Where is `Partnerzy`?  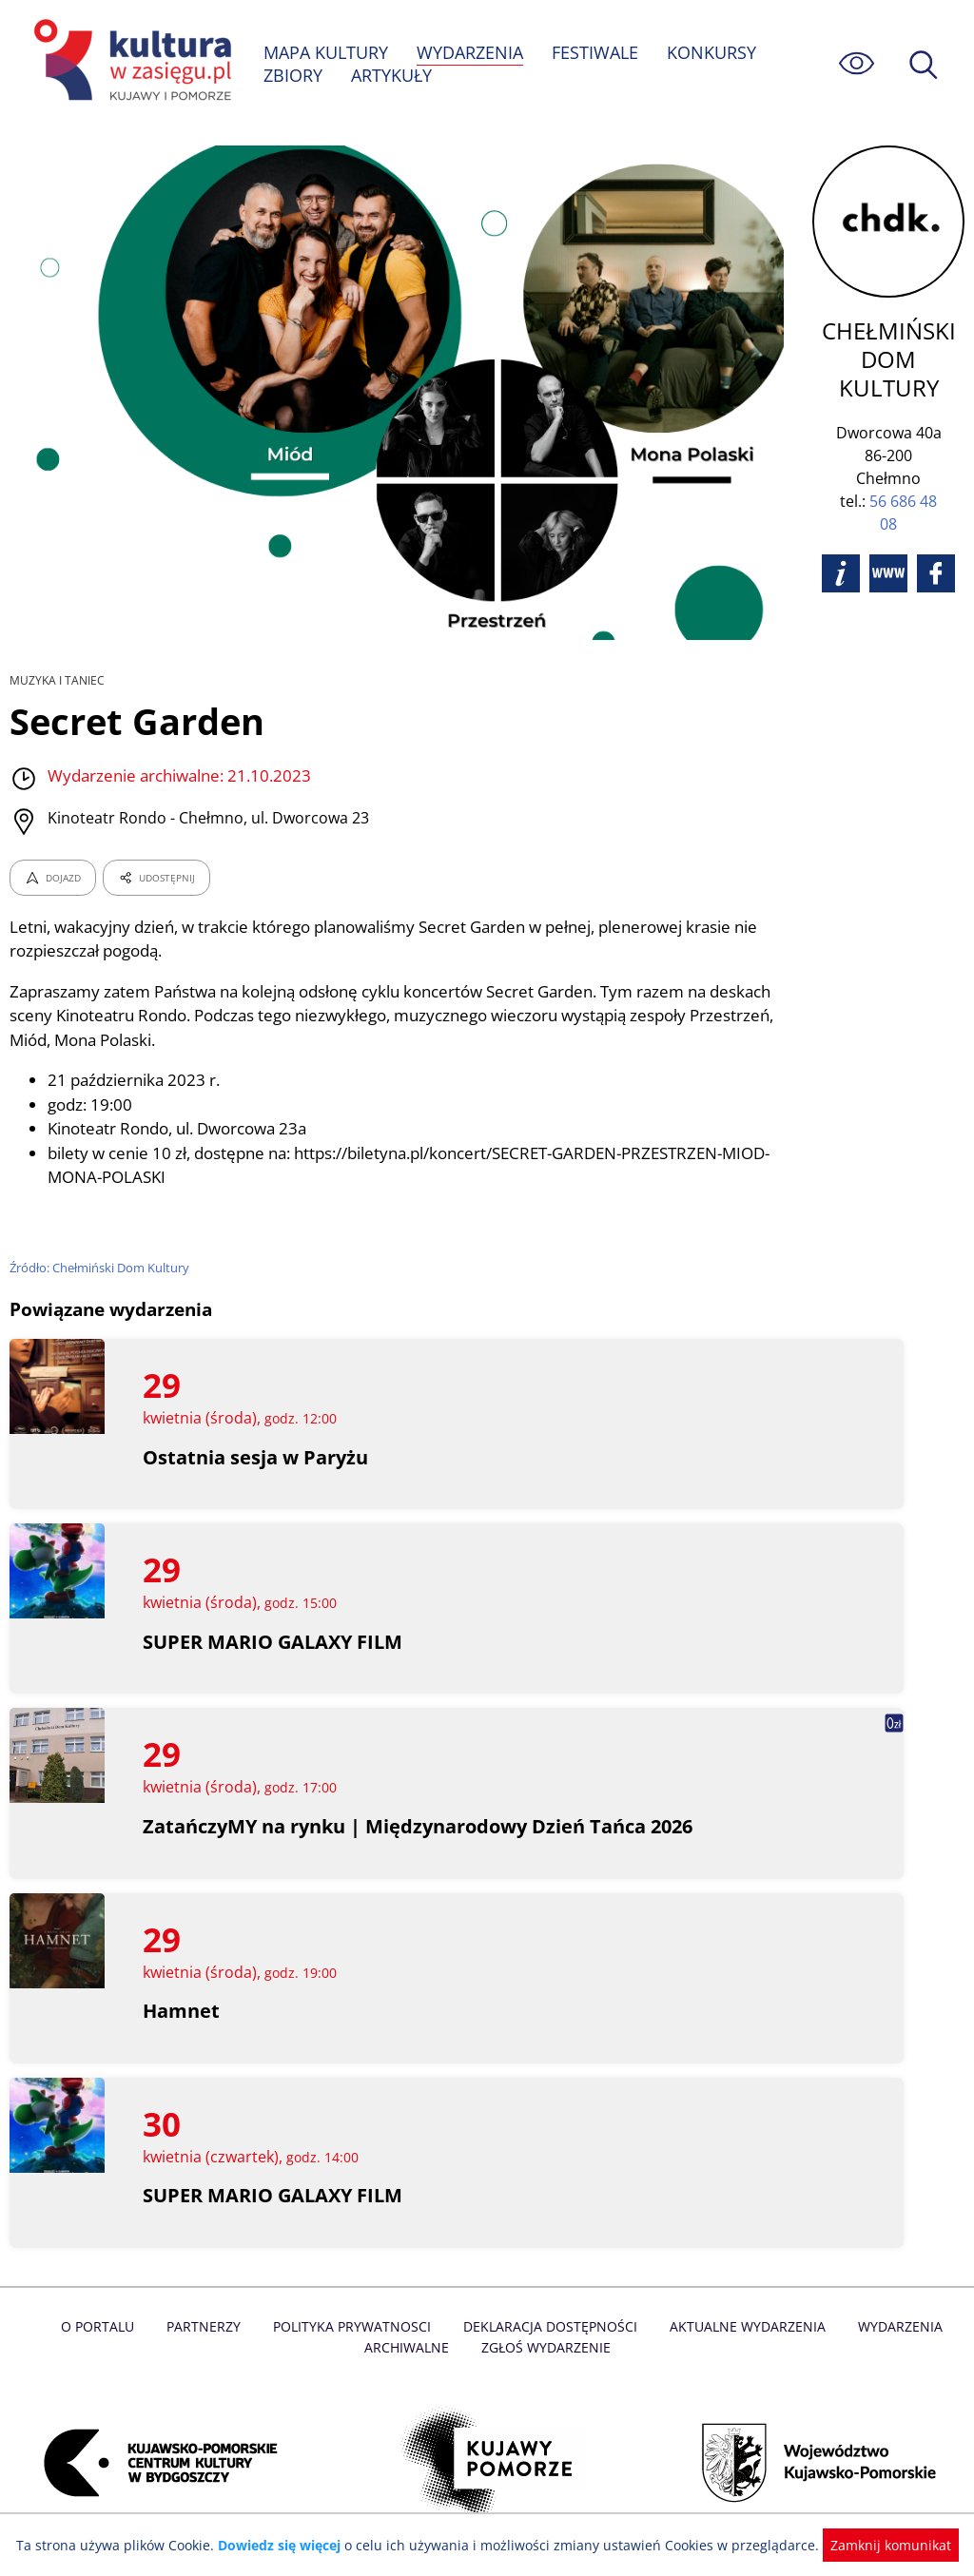
Partnerzy is located at coordinates (208, 2326).